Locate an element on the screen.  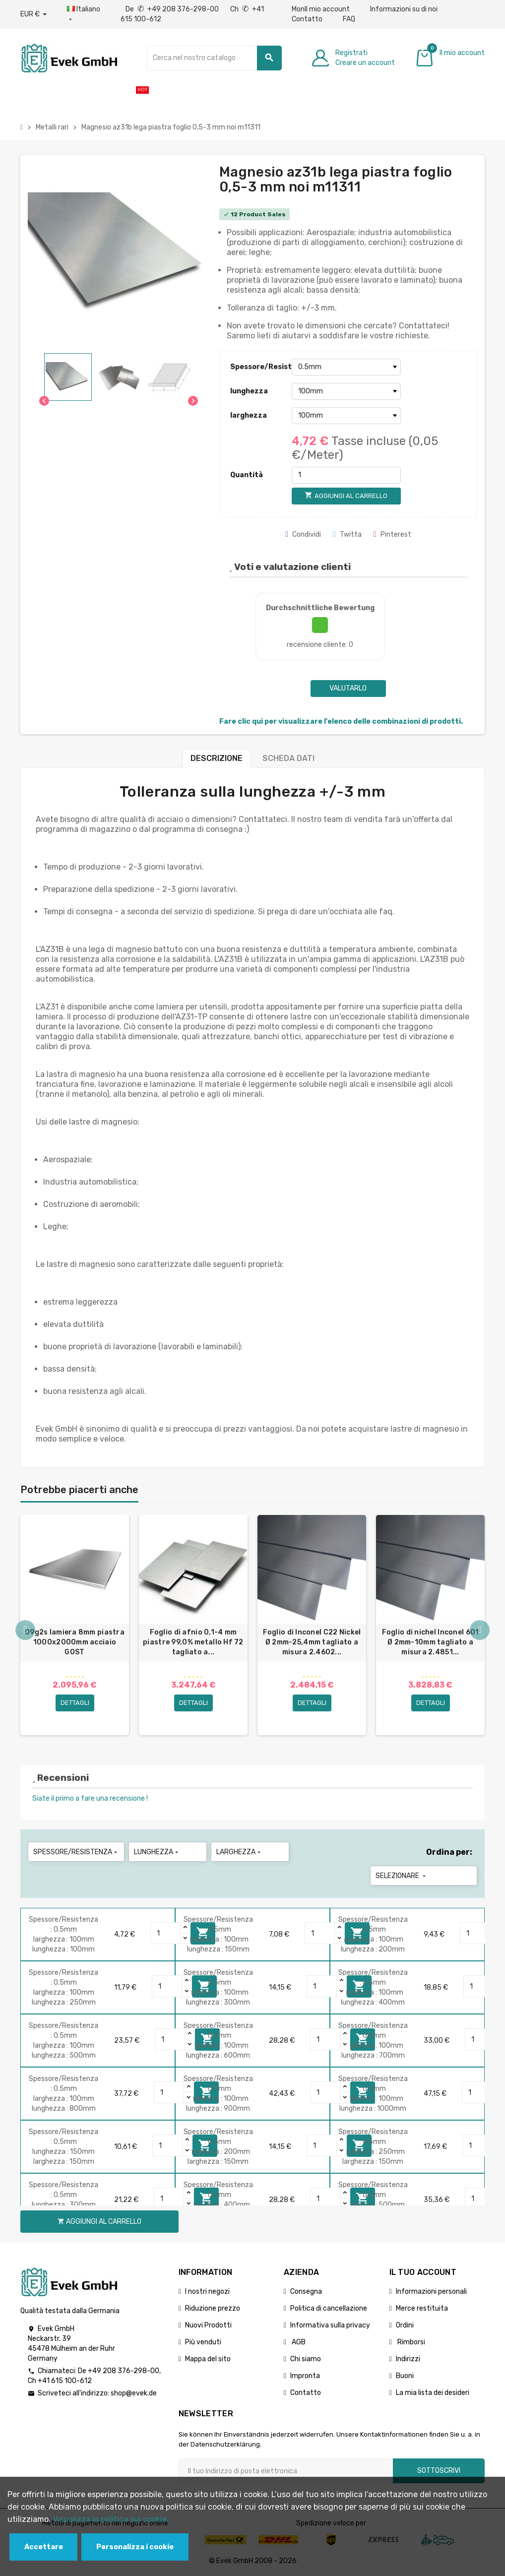
Fare clic qui per visualizzare l'elenco delle combinazioni di prodotti. is located at coordinates (341, 721).